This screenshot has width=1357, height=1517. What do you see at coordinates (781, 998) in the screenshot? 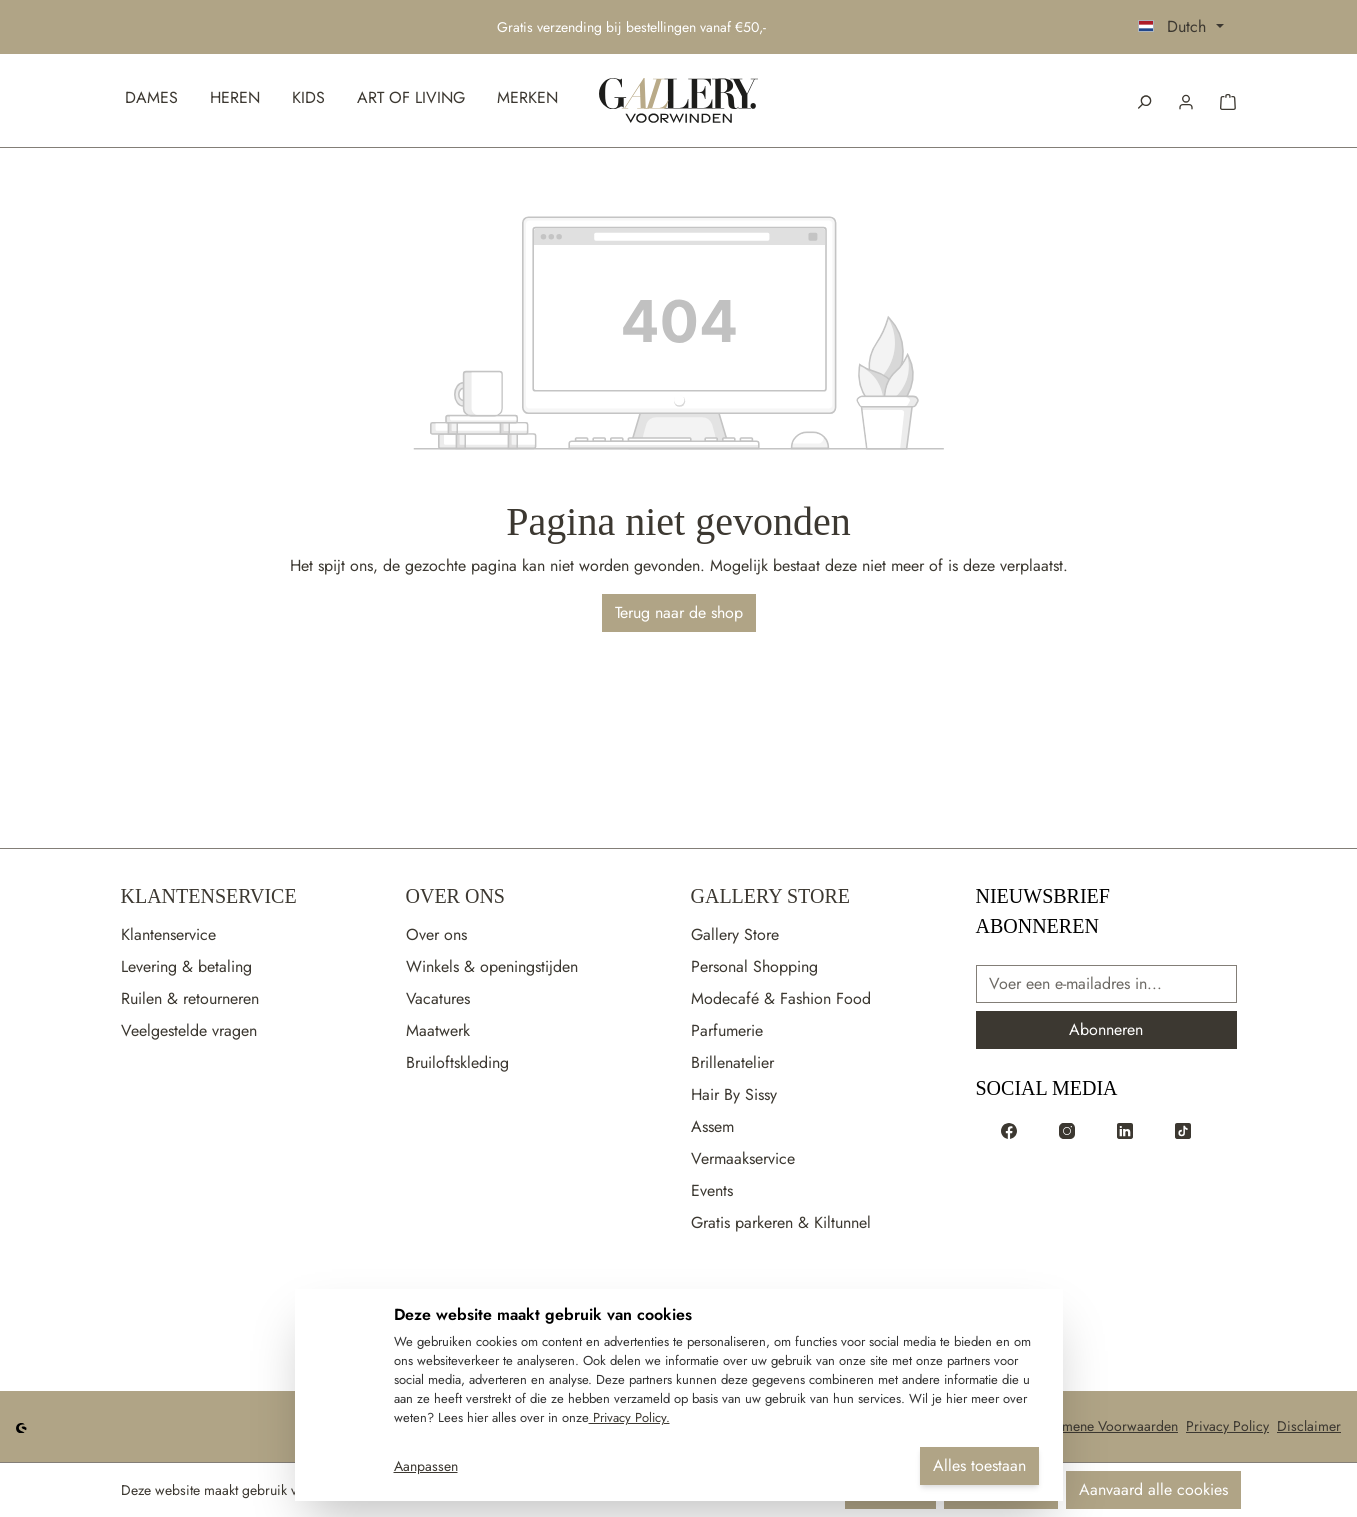
I see `Modecafé & Fashion Food` at bounding box center [781, 998].